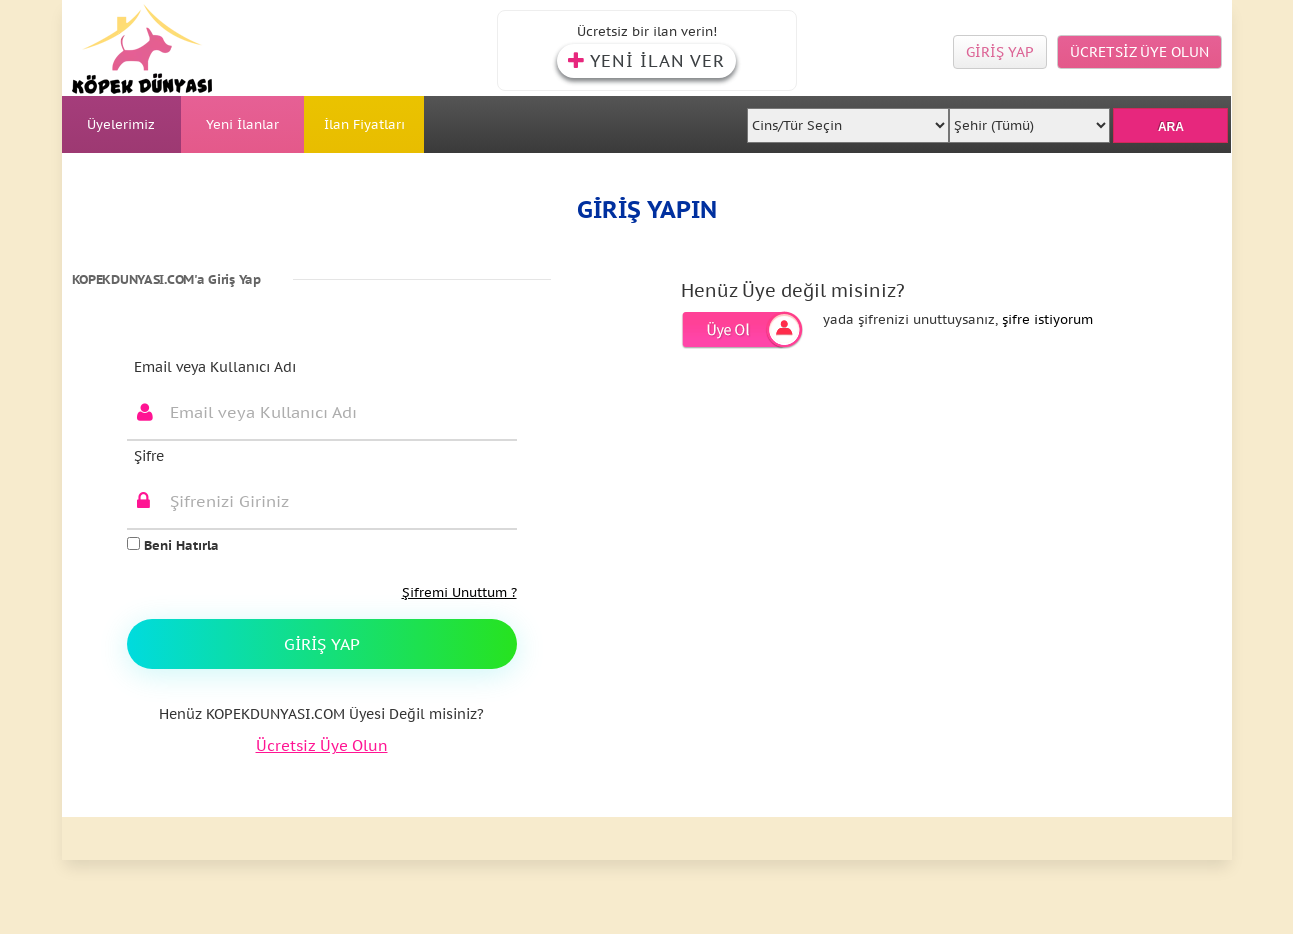  Describe the element at coordinates (322, 644) in the screenshot. I see `Giriş Yap` at that location.